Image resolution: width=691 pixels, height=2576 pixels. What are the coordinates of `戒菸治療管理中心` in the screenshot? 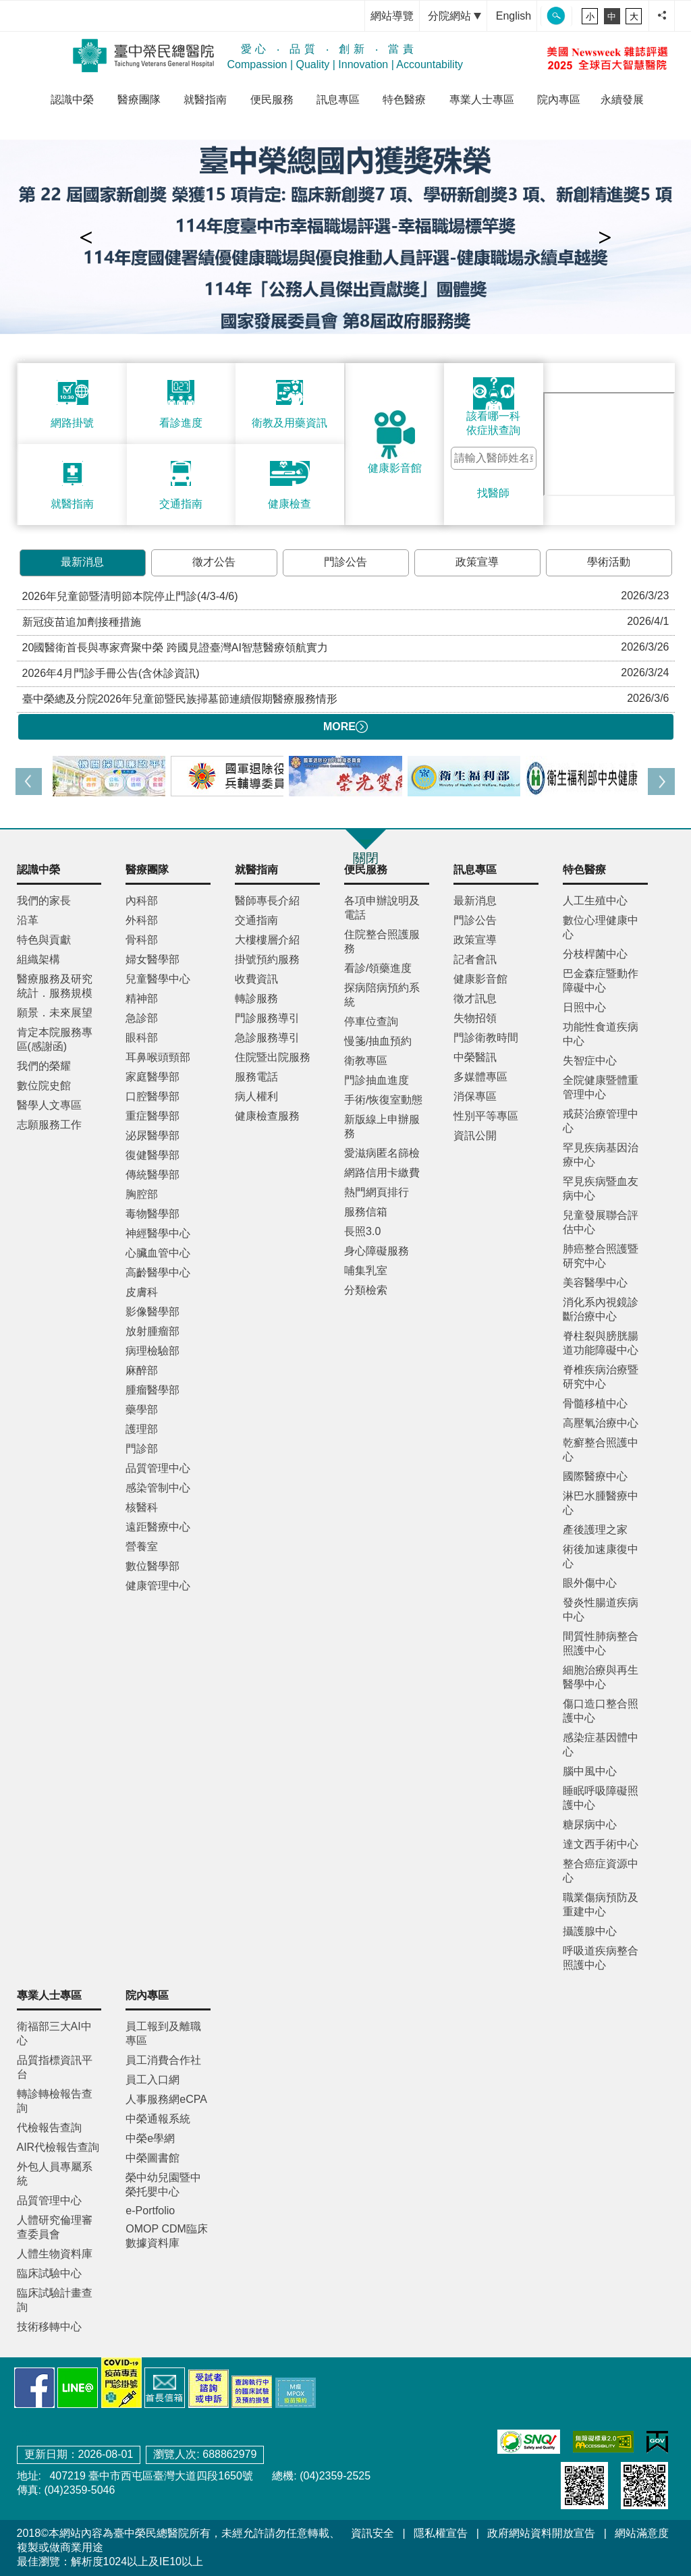 It's located at (600, 1121).